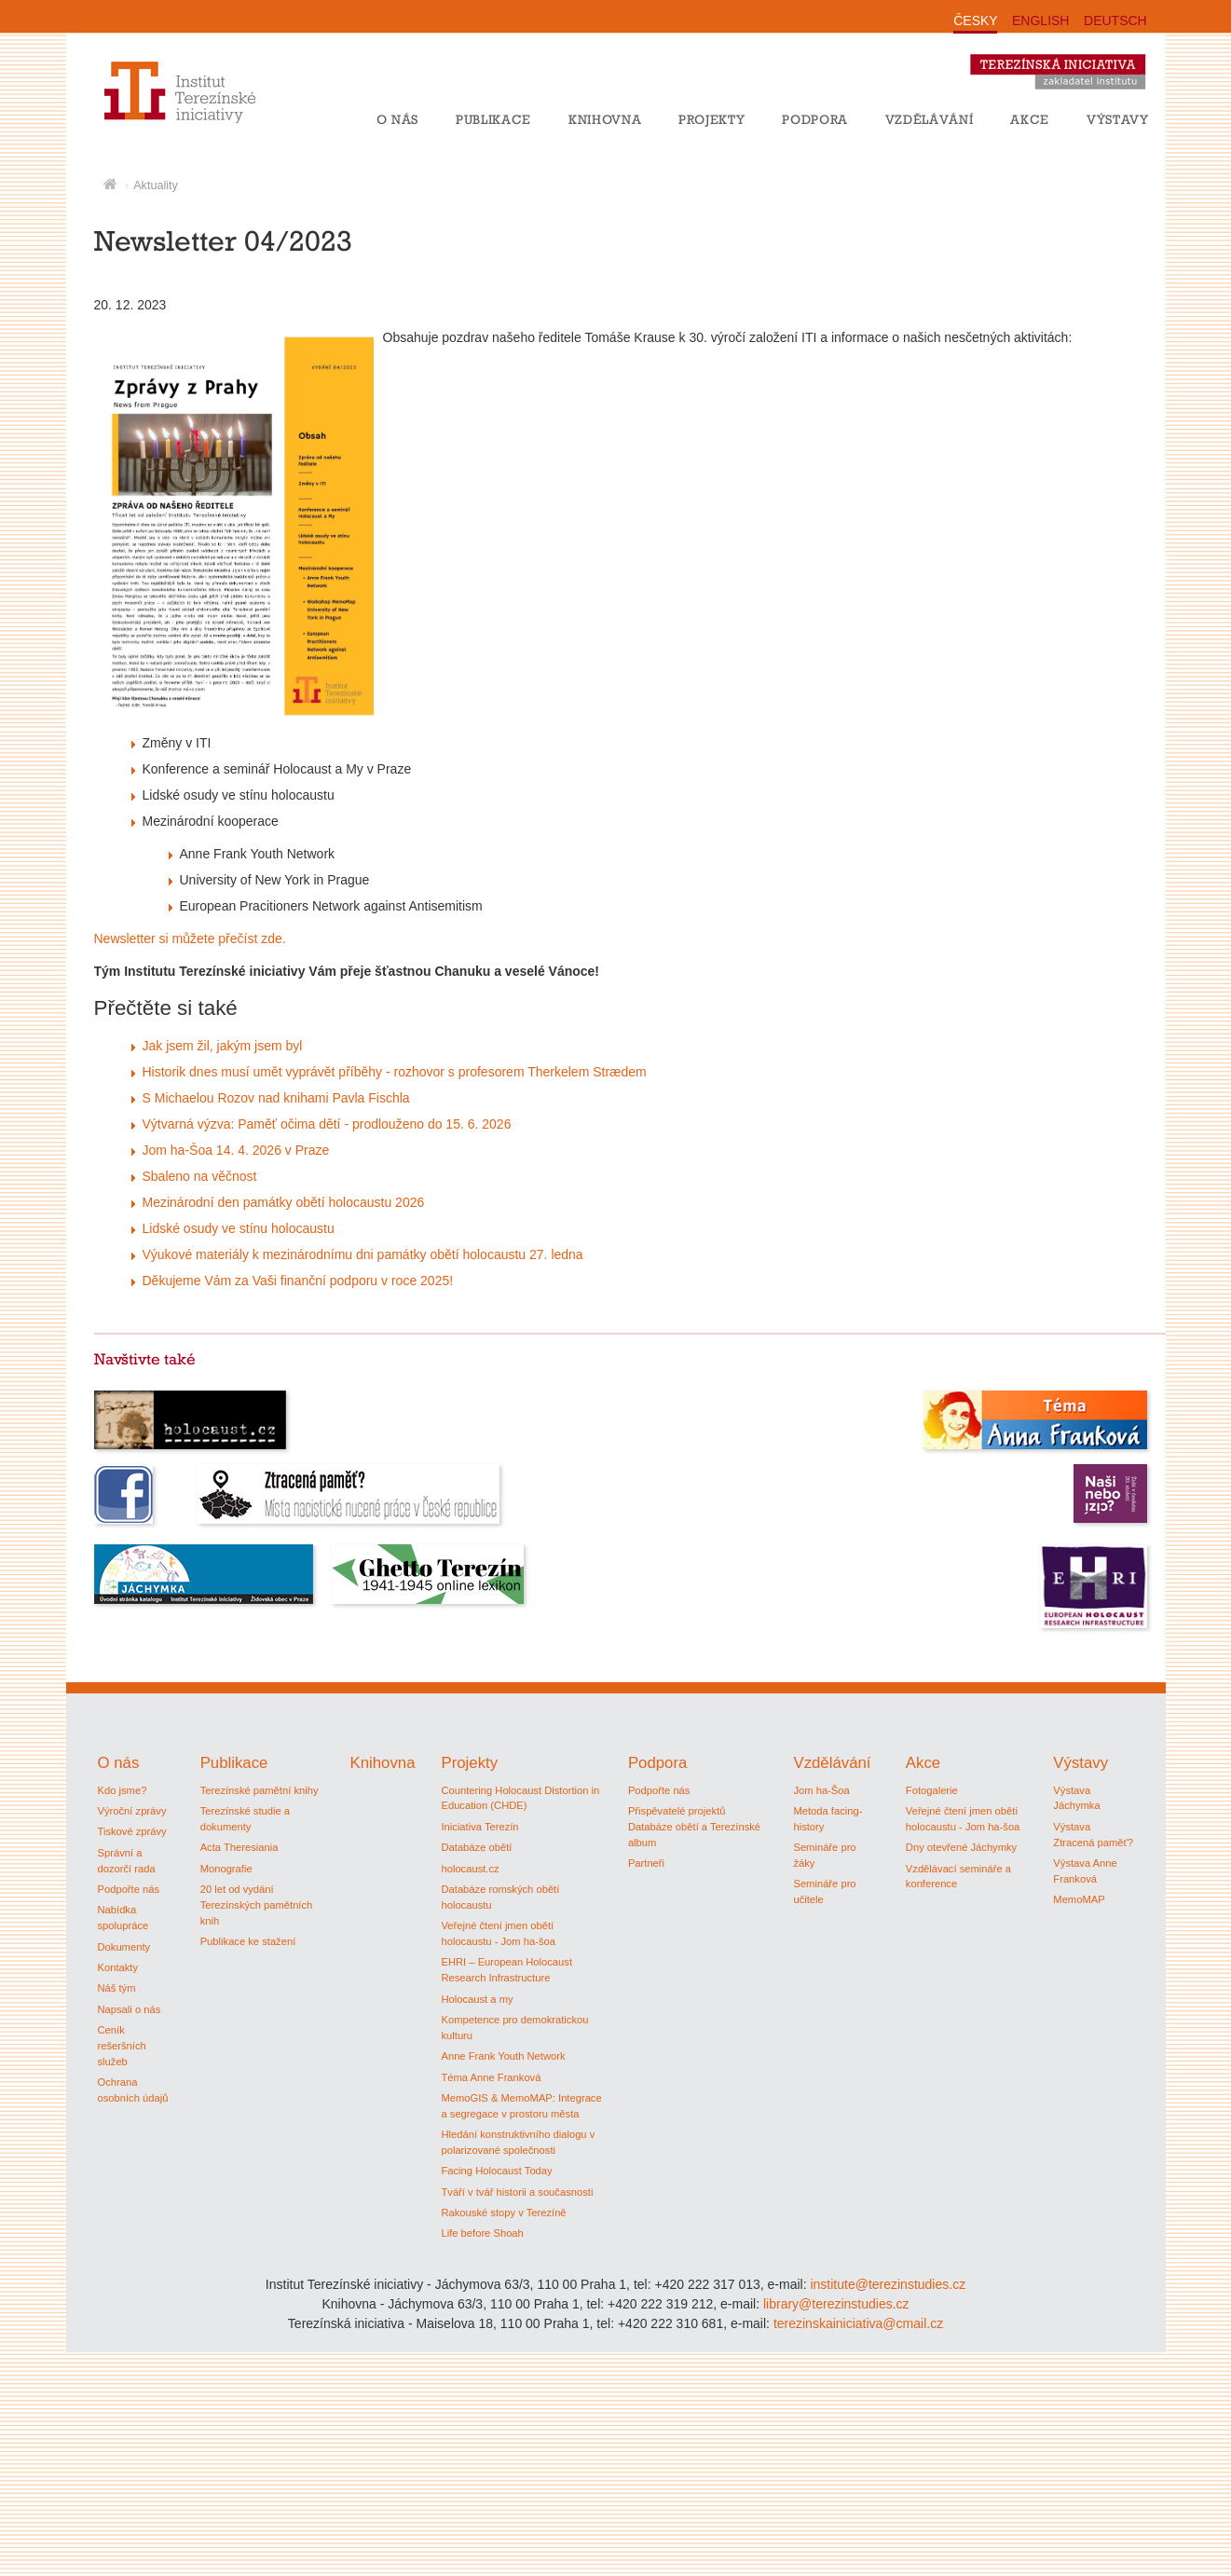  I want to click on Life before Shoah, so click(482, 2233).